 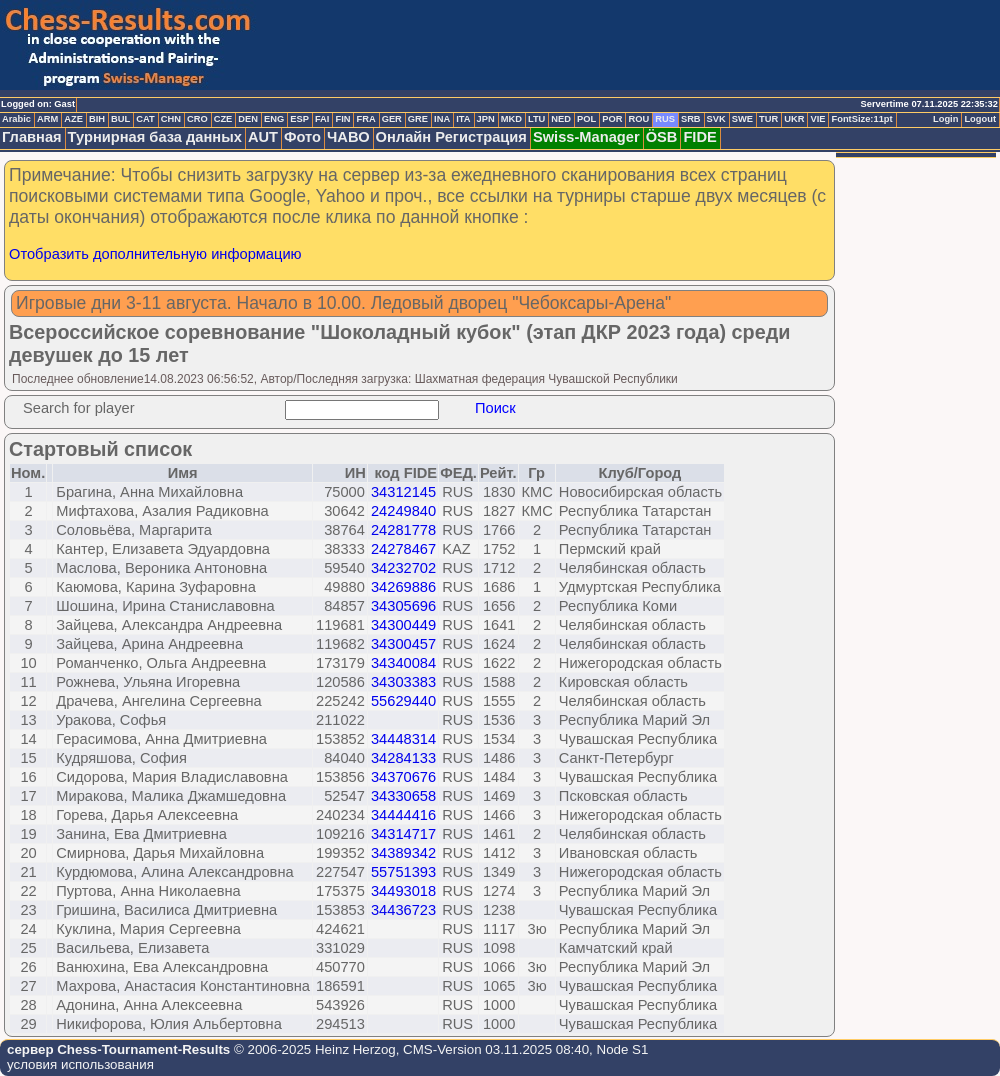 What do you see at coordinates (817, 119) in the screenshot?
I see `VIE` at bounding box center [817, 119].